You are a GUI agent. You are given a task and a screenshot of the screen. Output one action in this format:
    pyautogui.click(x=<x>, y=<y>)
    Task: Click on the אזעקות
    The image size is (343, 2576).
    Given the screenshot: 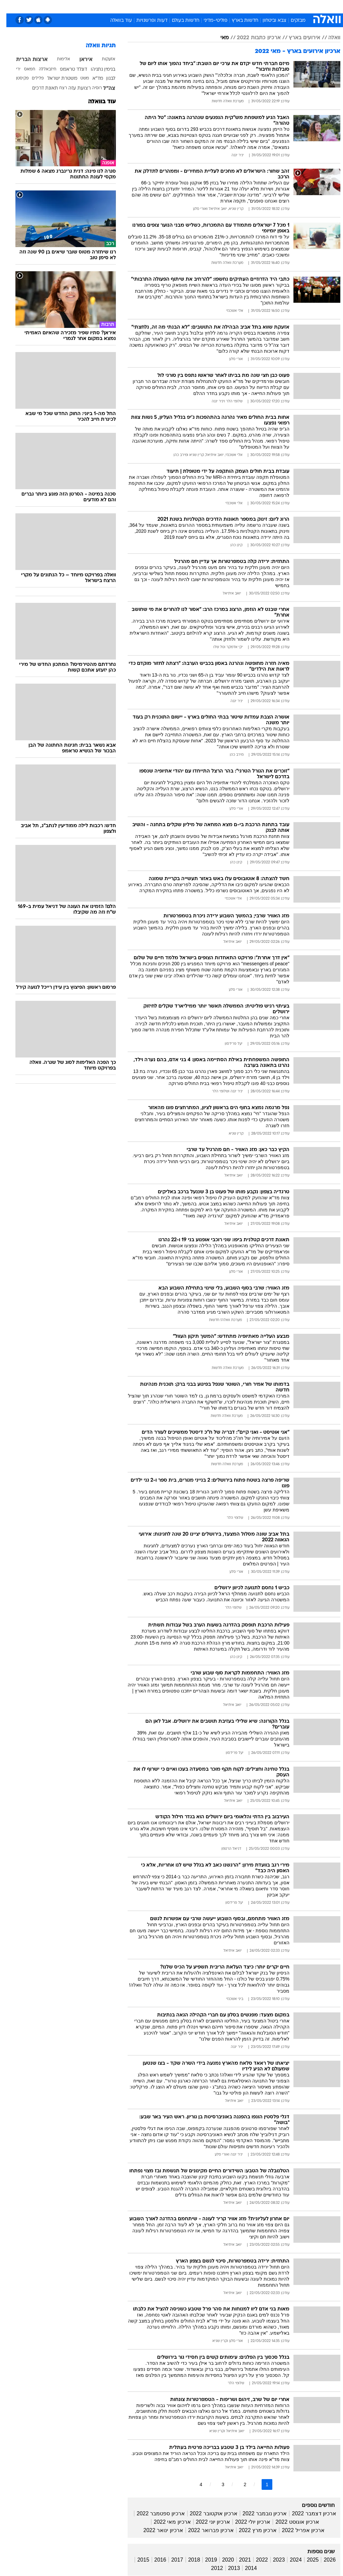 What is the action you would take?
    pyautogui.click(x=102, y=59)
    